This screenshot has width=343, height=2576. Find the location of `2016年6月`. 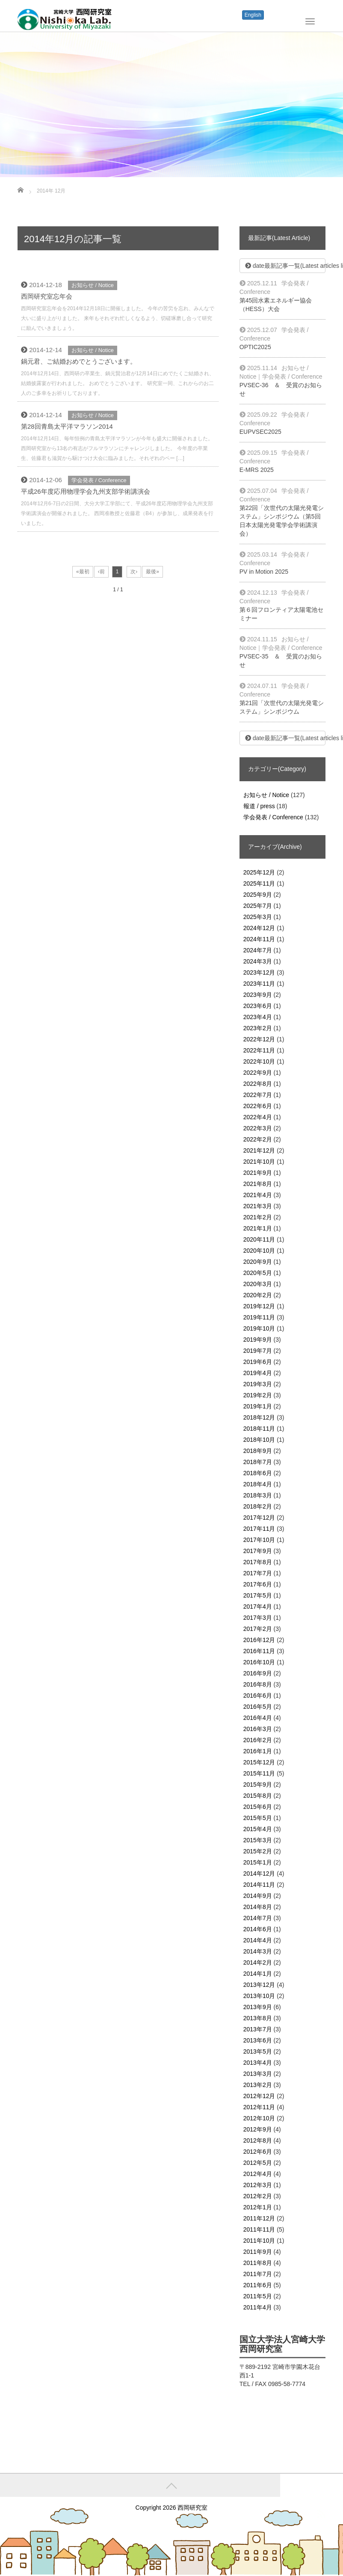

2016年6月 is located at coordinates (257, 1695).